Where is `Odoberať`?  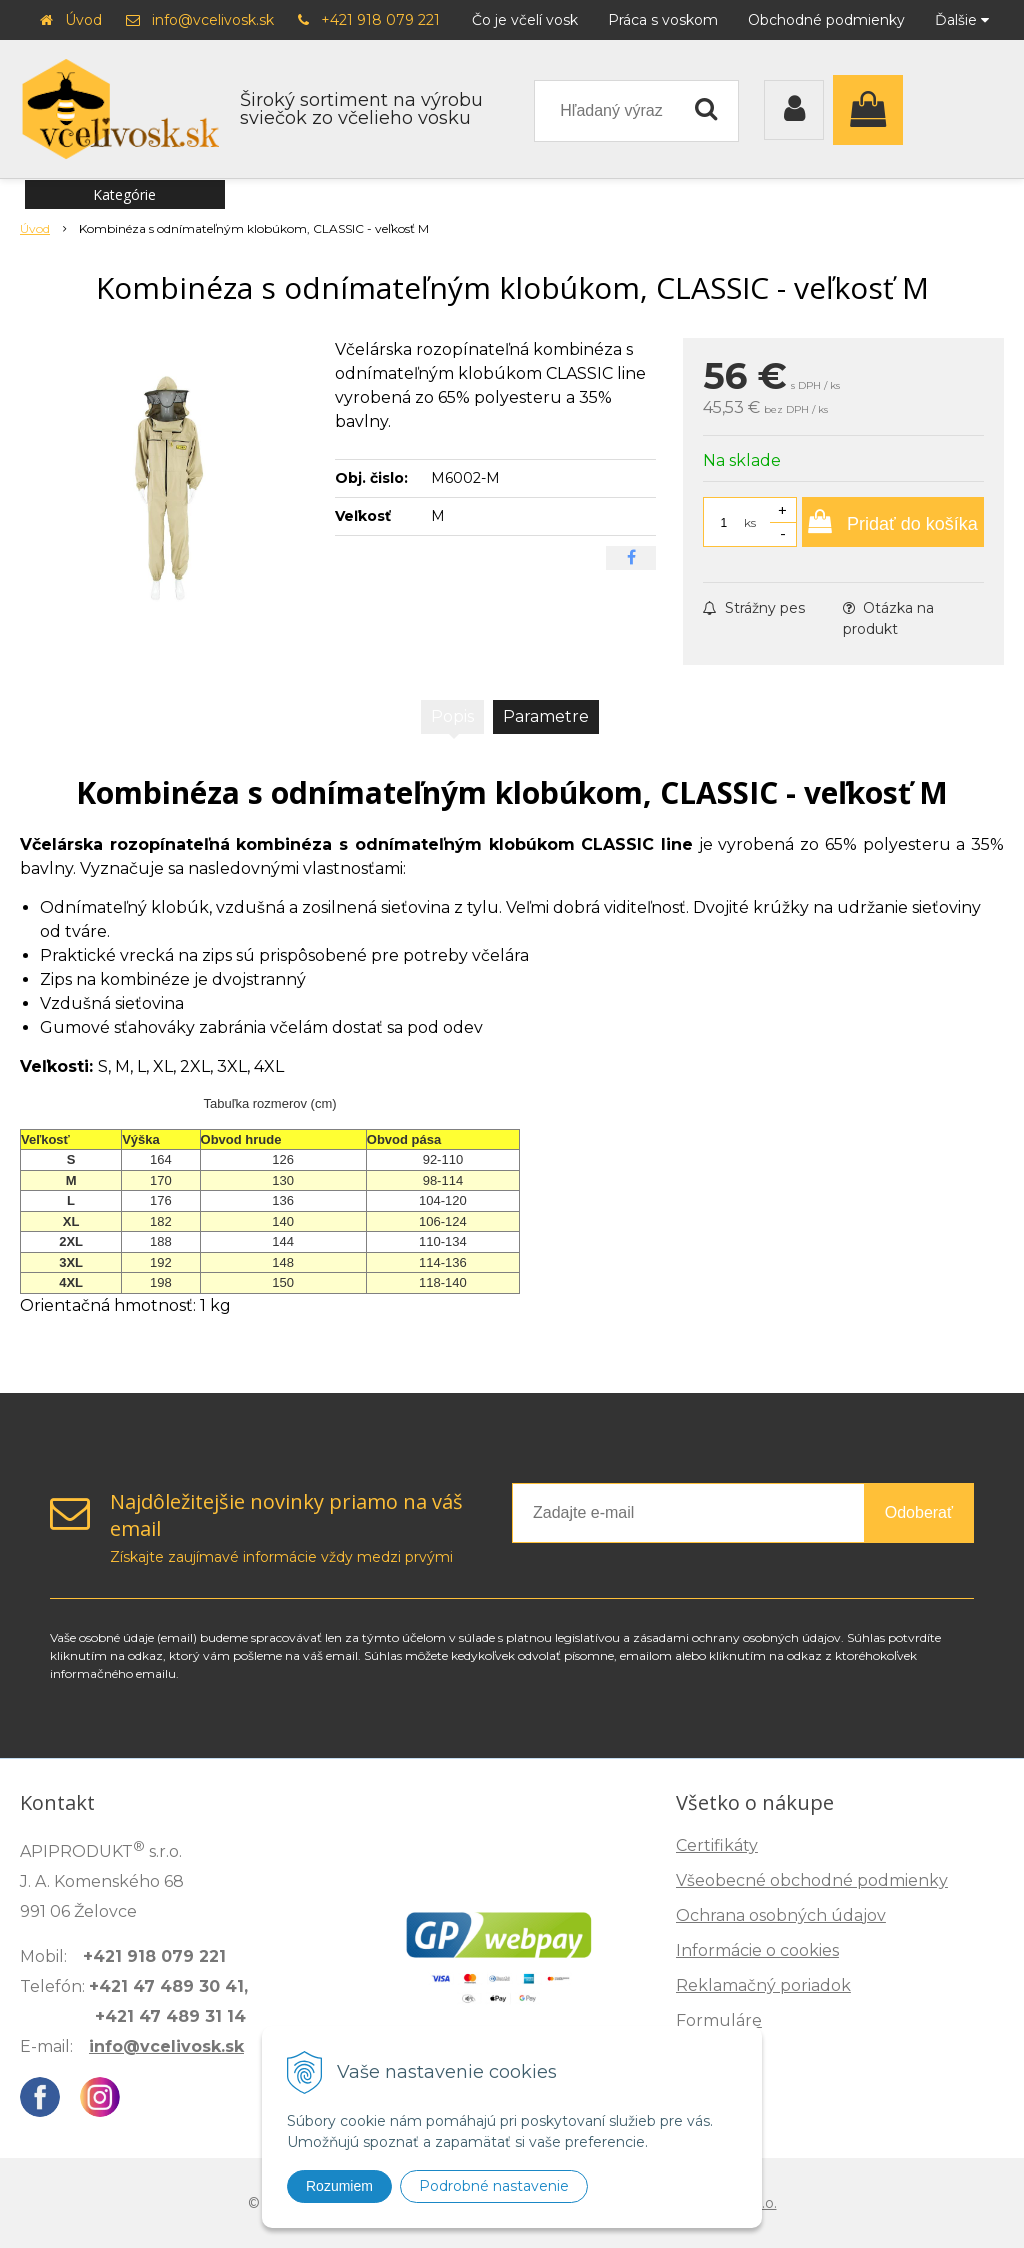
Odoberať is located at coordinates (919, 1512).